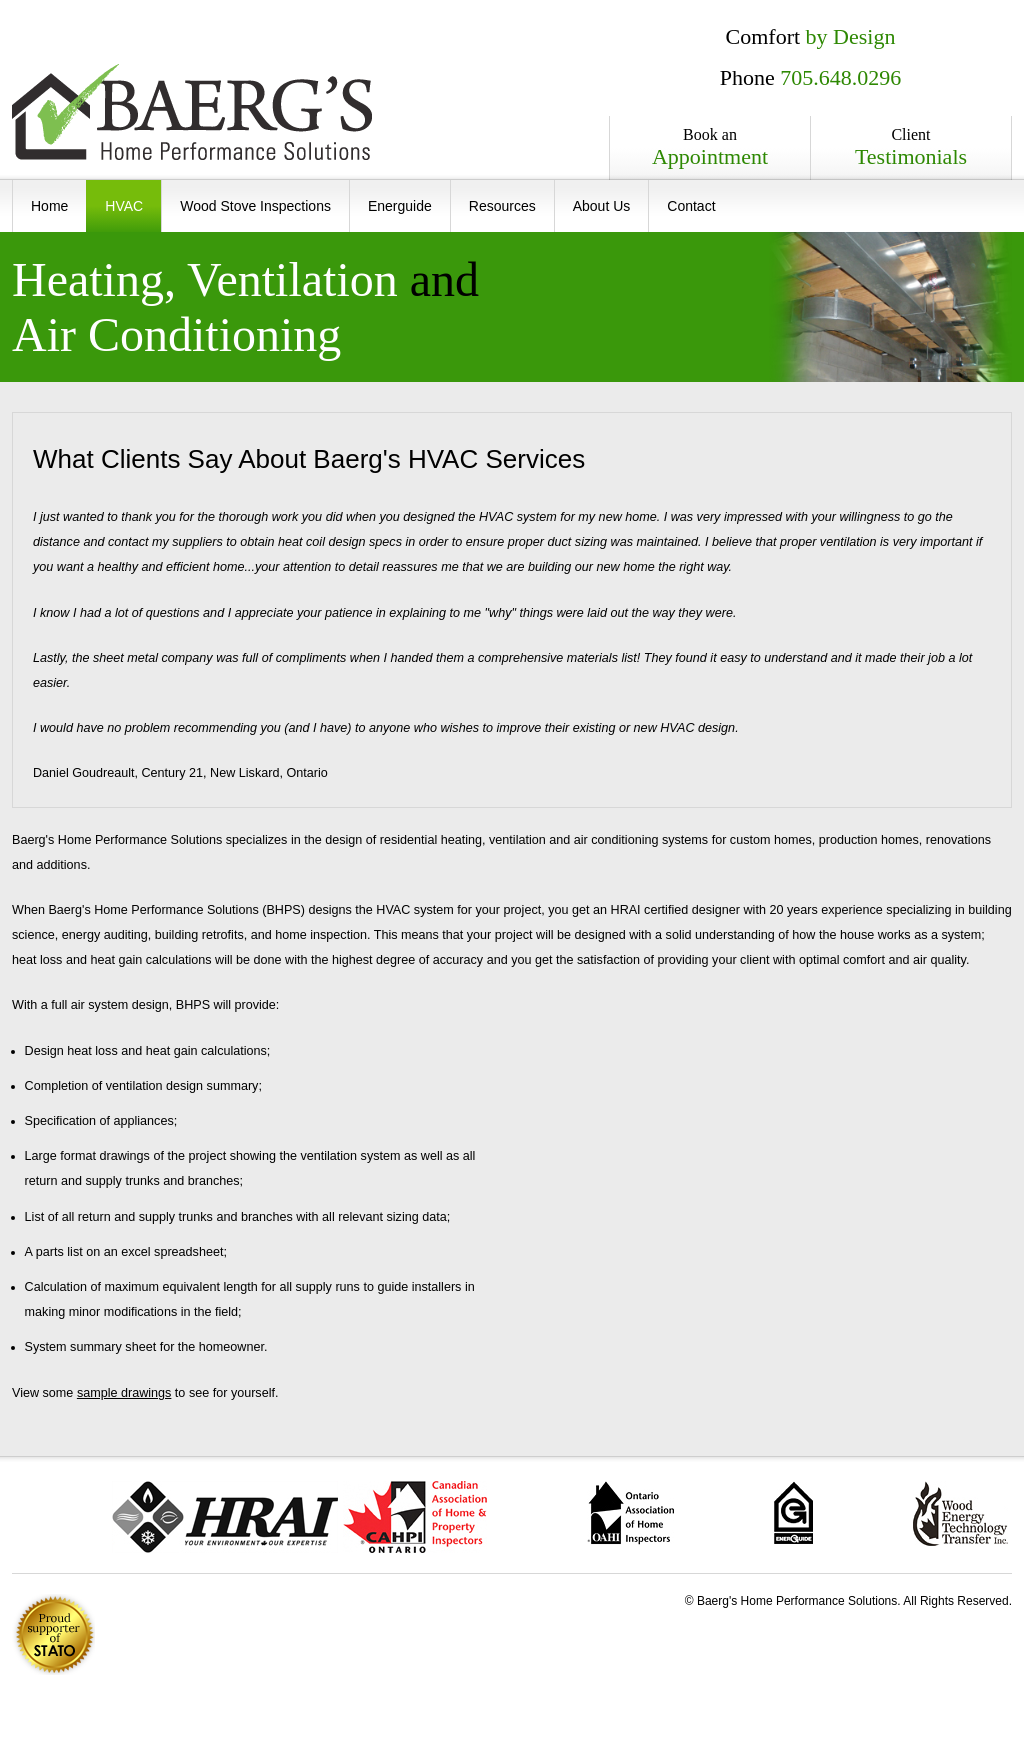  What do you see at coordinates (960, 1513) in the screenshot?
I see `Wood Energy Technology Transfer Inc.` at bounding box center [960, 1513].